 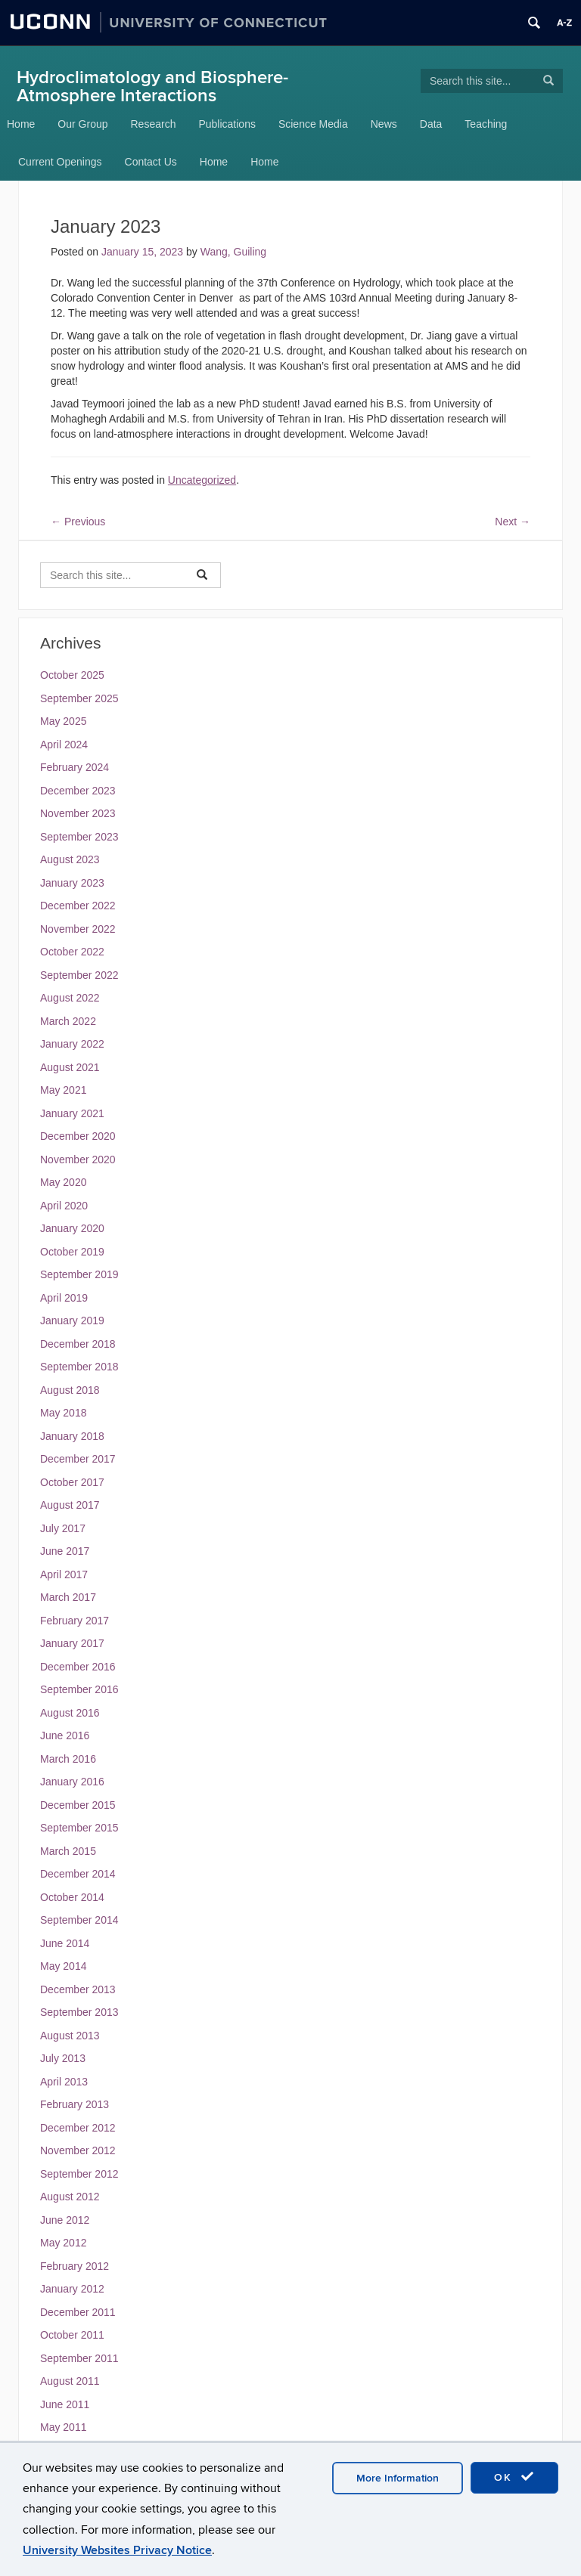 What do you see at coordinates (514, 2477) in the screenshot?
I see `OK [accept cookies]` at bounding box center [514, 2477].